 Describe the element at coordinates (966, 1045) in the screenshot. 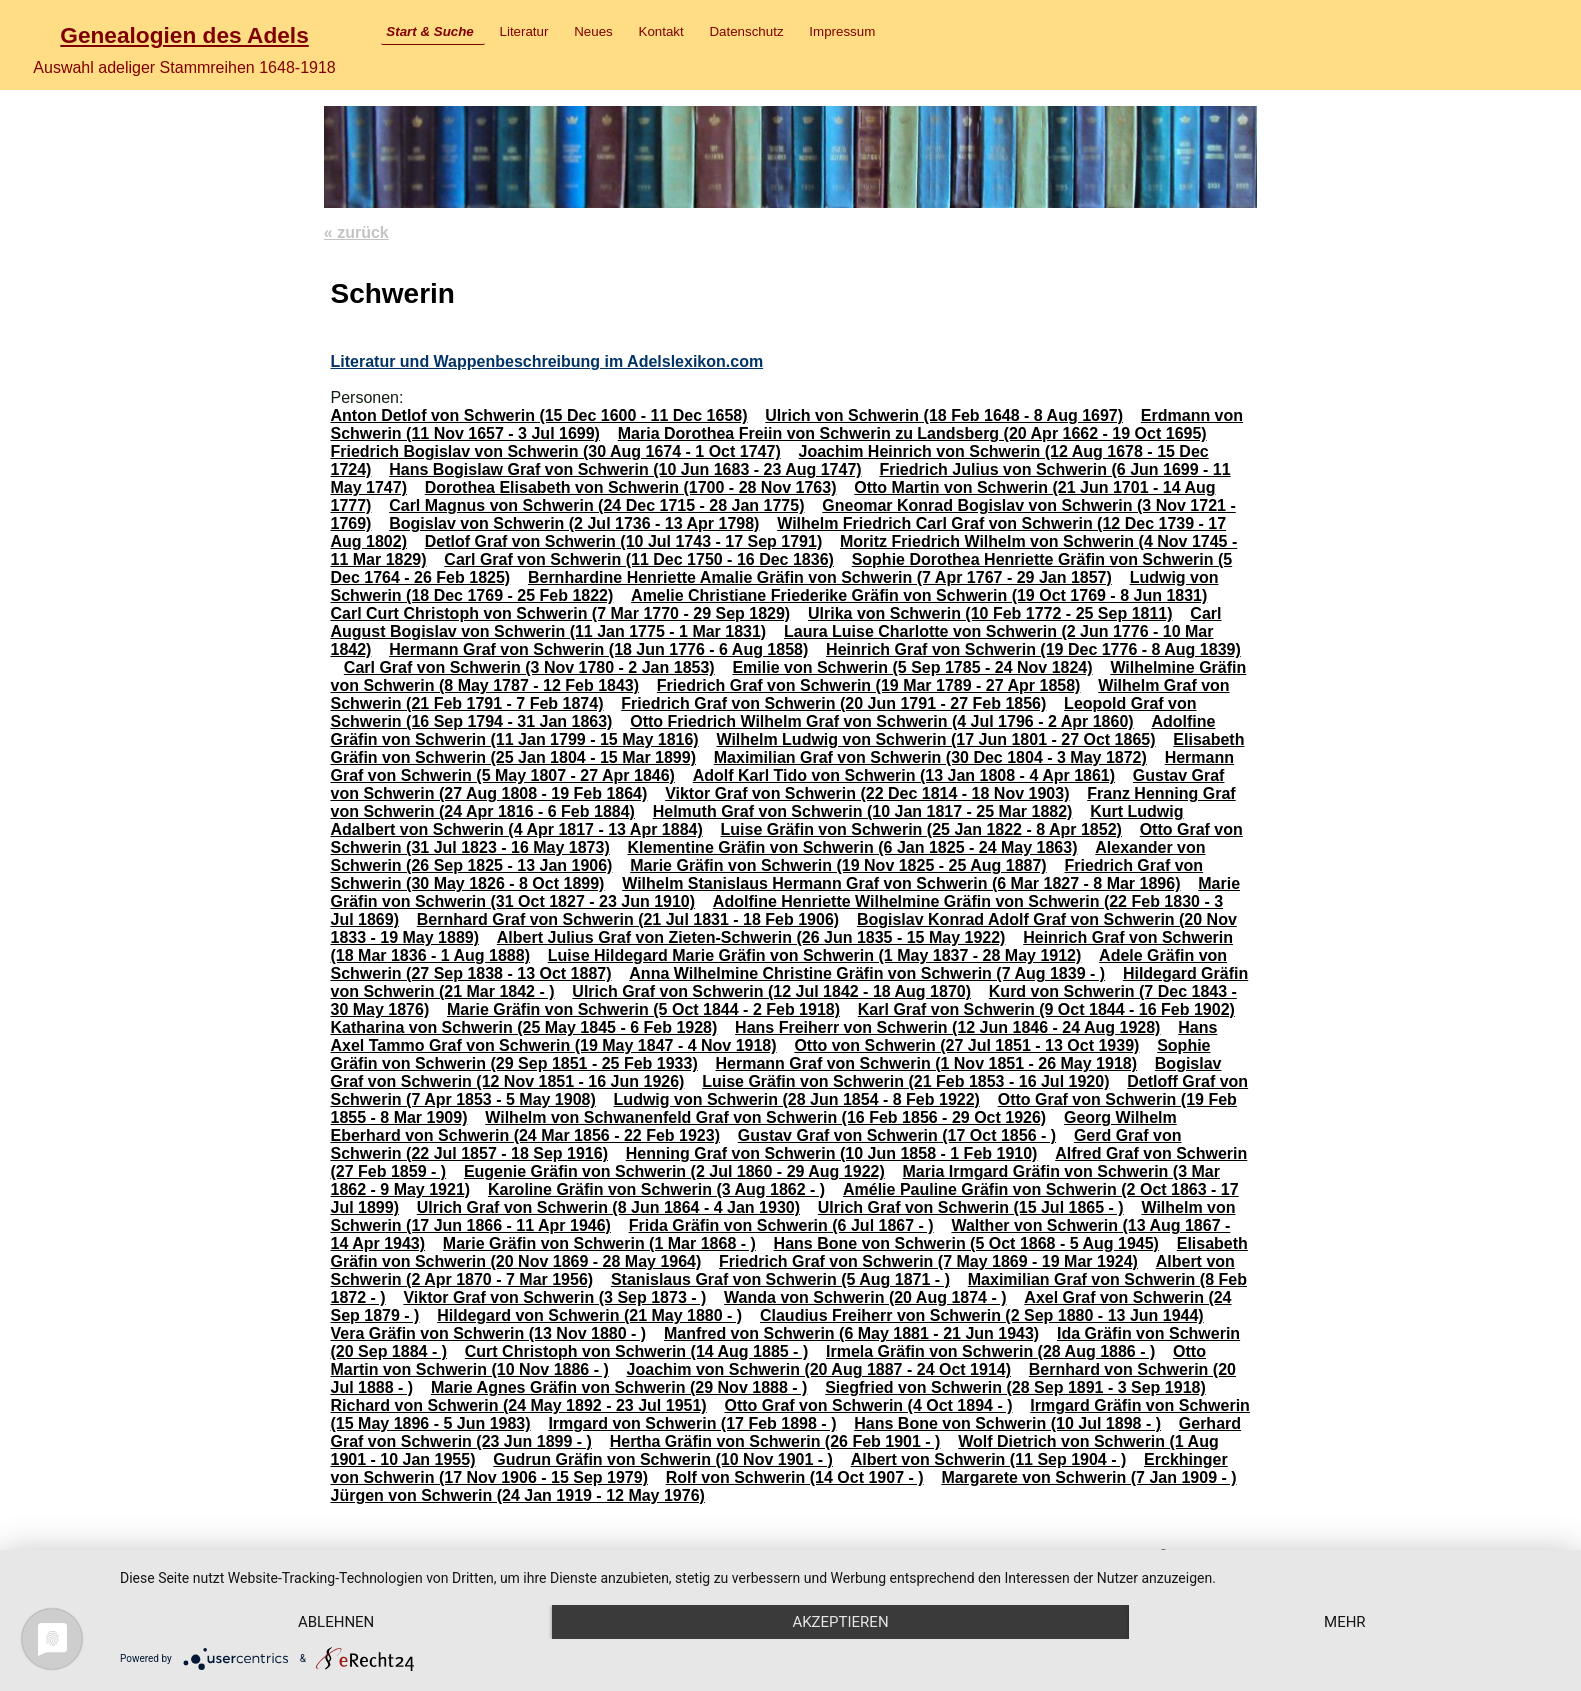

I see `Otto von Schwerin (27 Jul 1851 - 13 Oct 1939)` at that location.